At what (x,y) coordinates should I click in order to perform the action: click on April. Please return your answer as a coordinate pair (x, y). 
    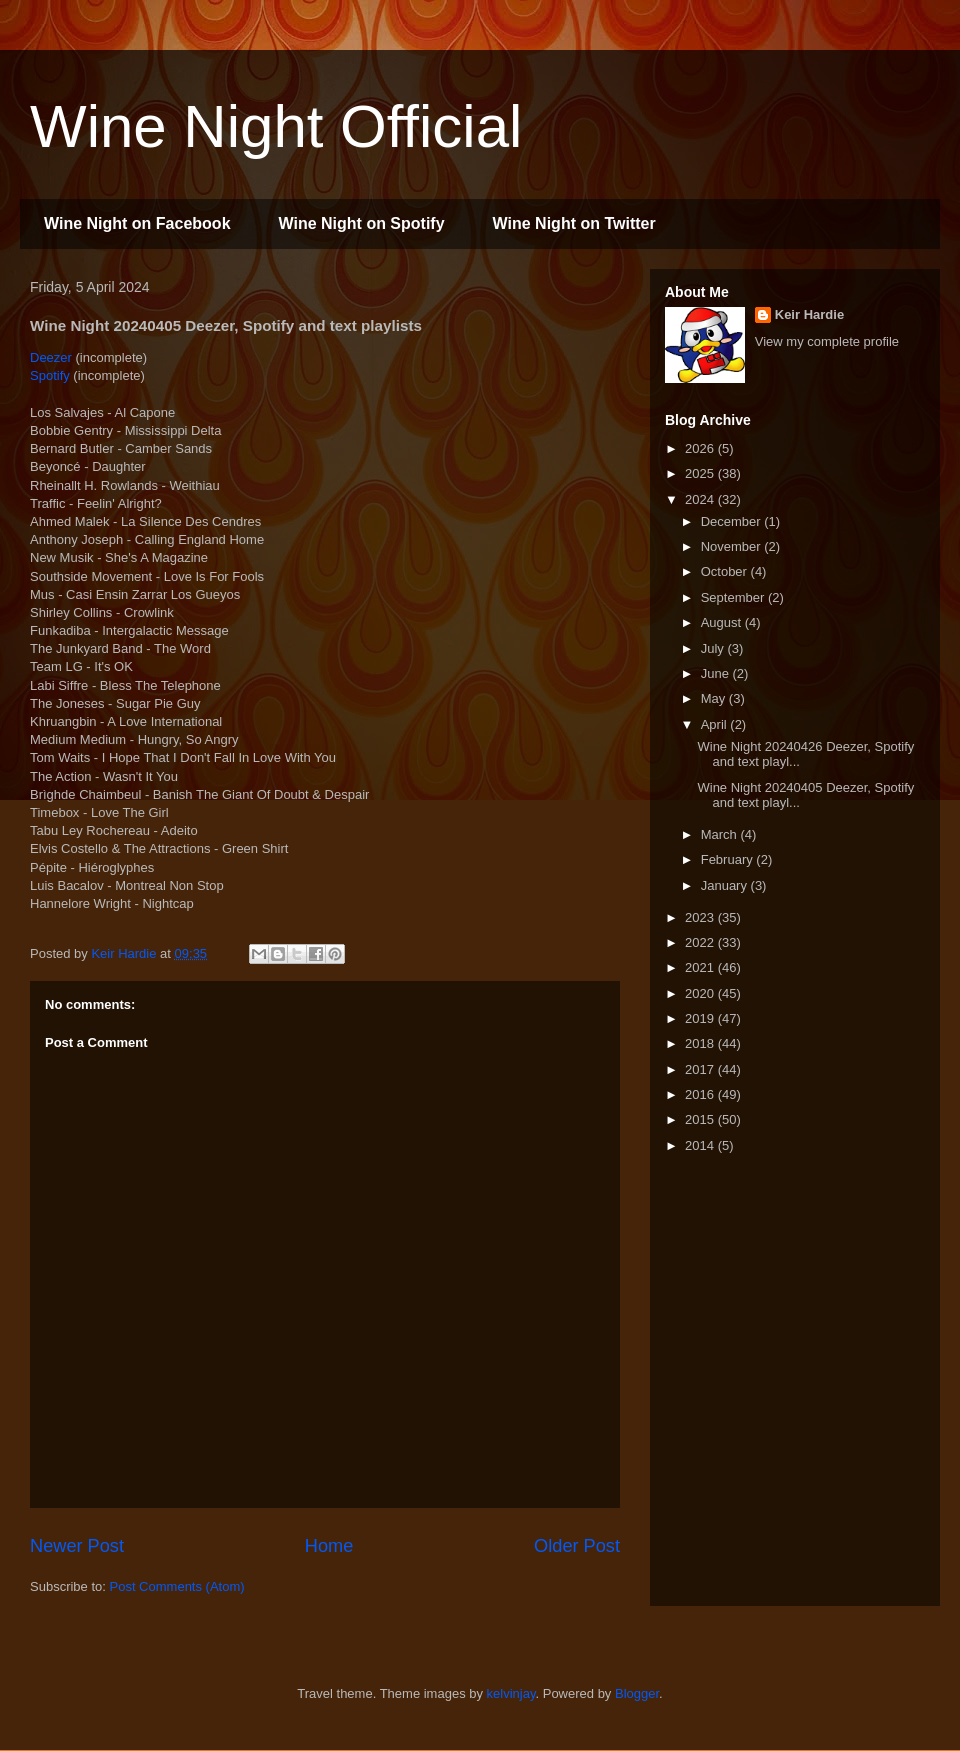
    Looking at the image, I should click on (716, 724).